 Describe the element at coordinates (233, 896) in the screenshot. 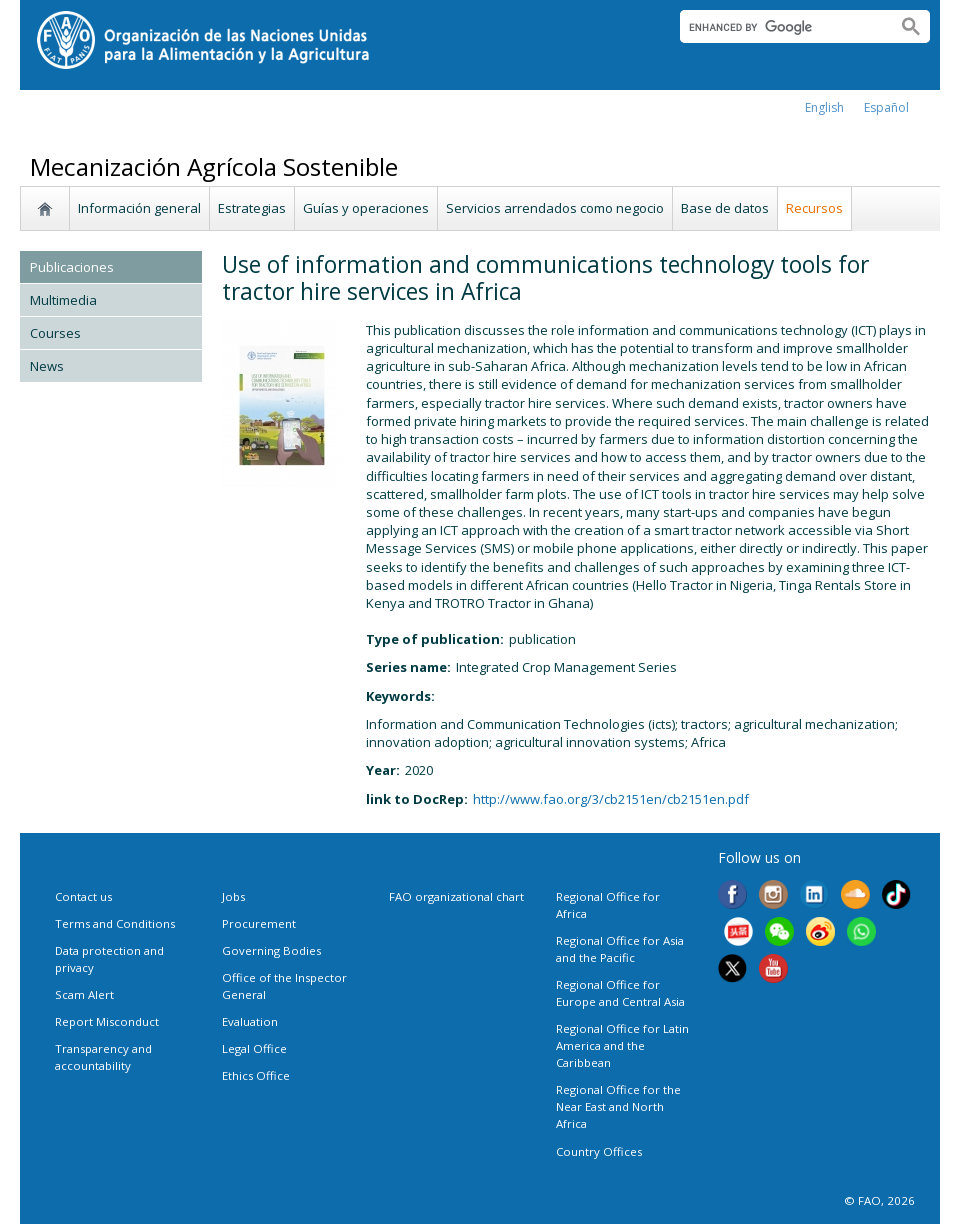

I see `Jobs` at that location.